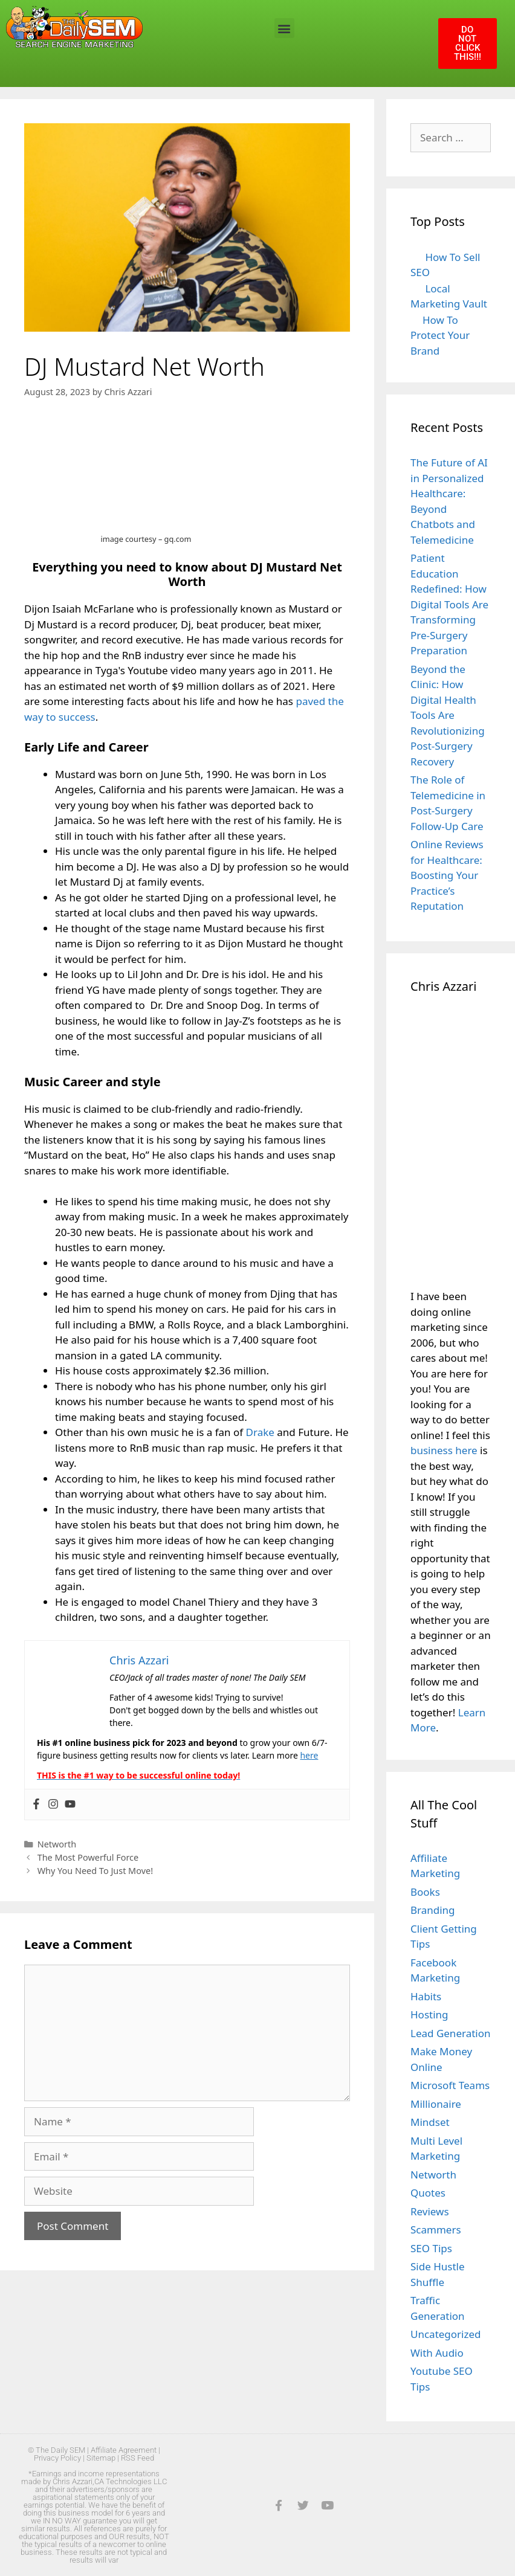 The height and width of the screenshot is (2576, 515). Describe the element at coordinates (431, 2248) in the screenshot. I see `SEO Tips` at that location.